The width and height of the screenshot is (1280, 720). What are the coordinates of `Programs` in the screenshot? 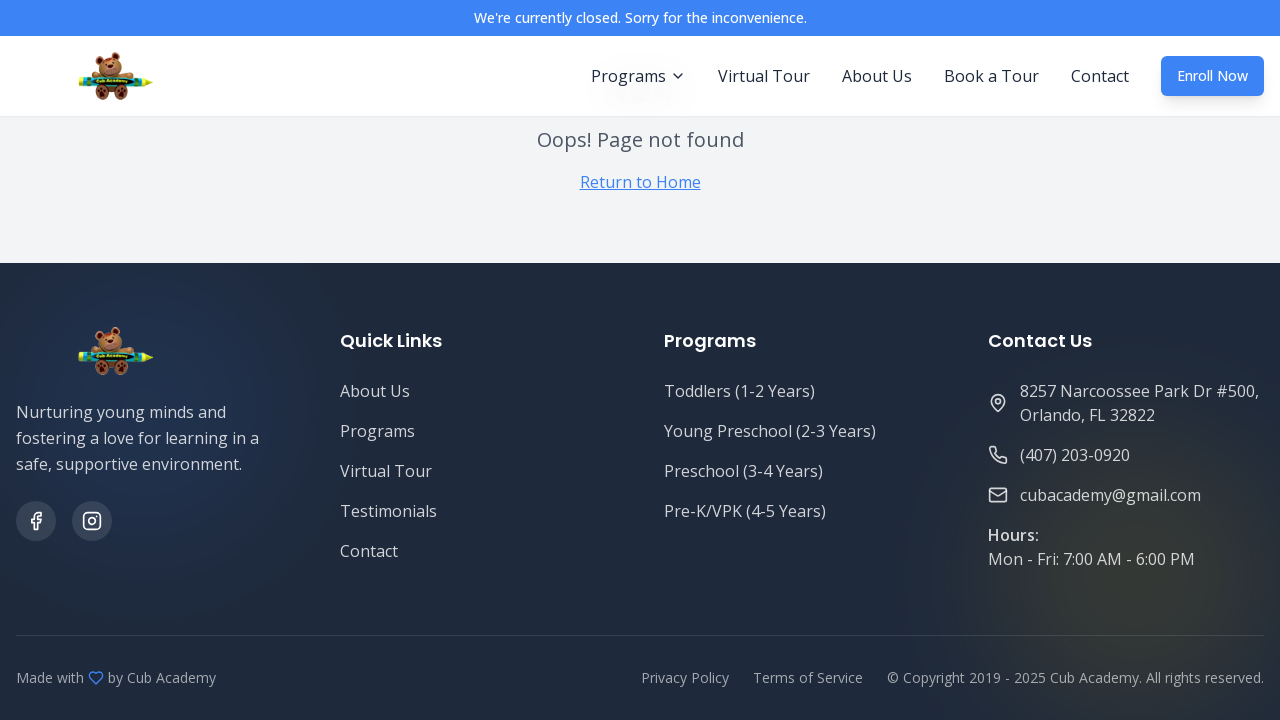 It's located at (377, 431).